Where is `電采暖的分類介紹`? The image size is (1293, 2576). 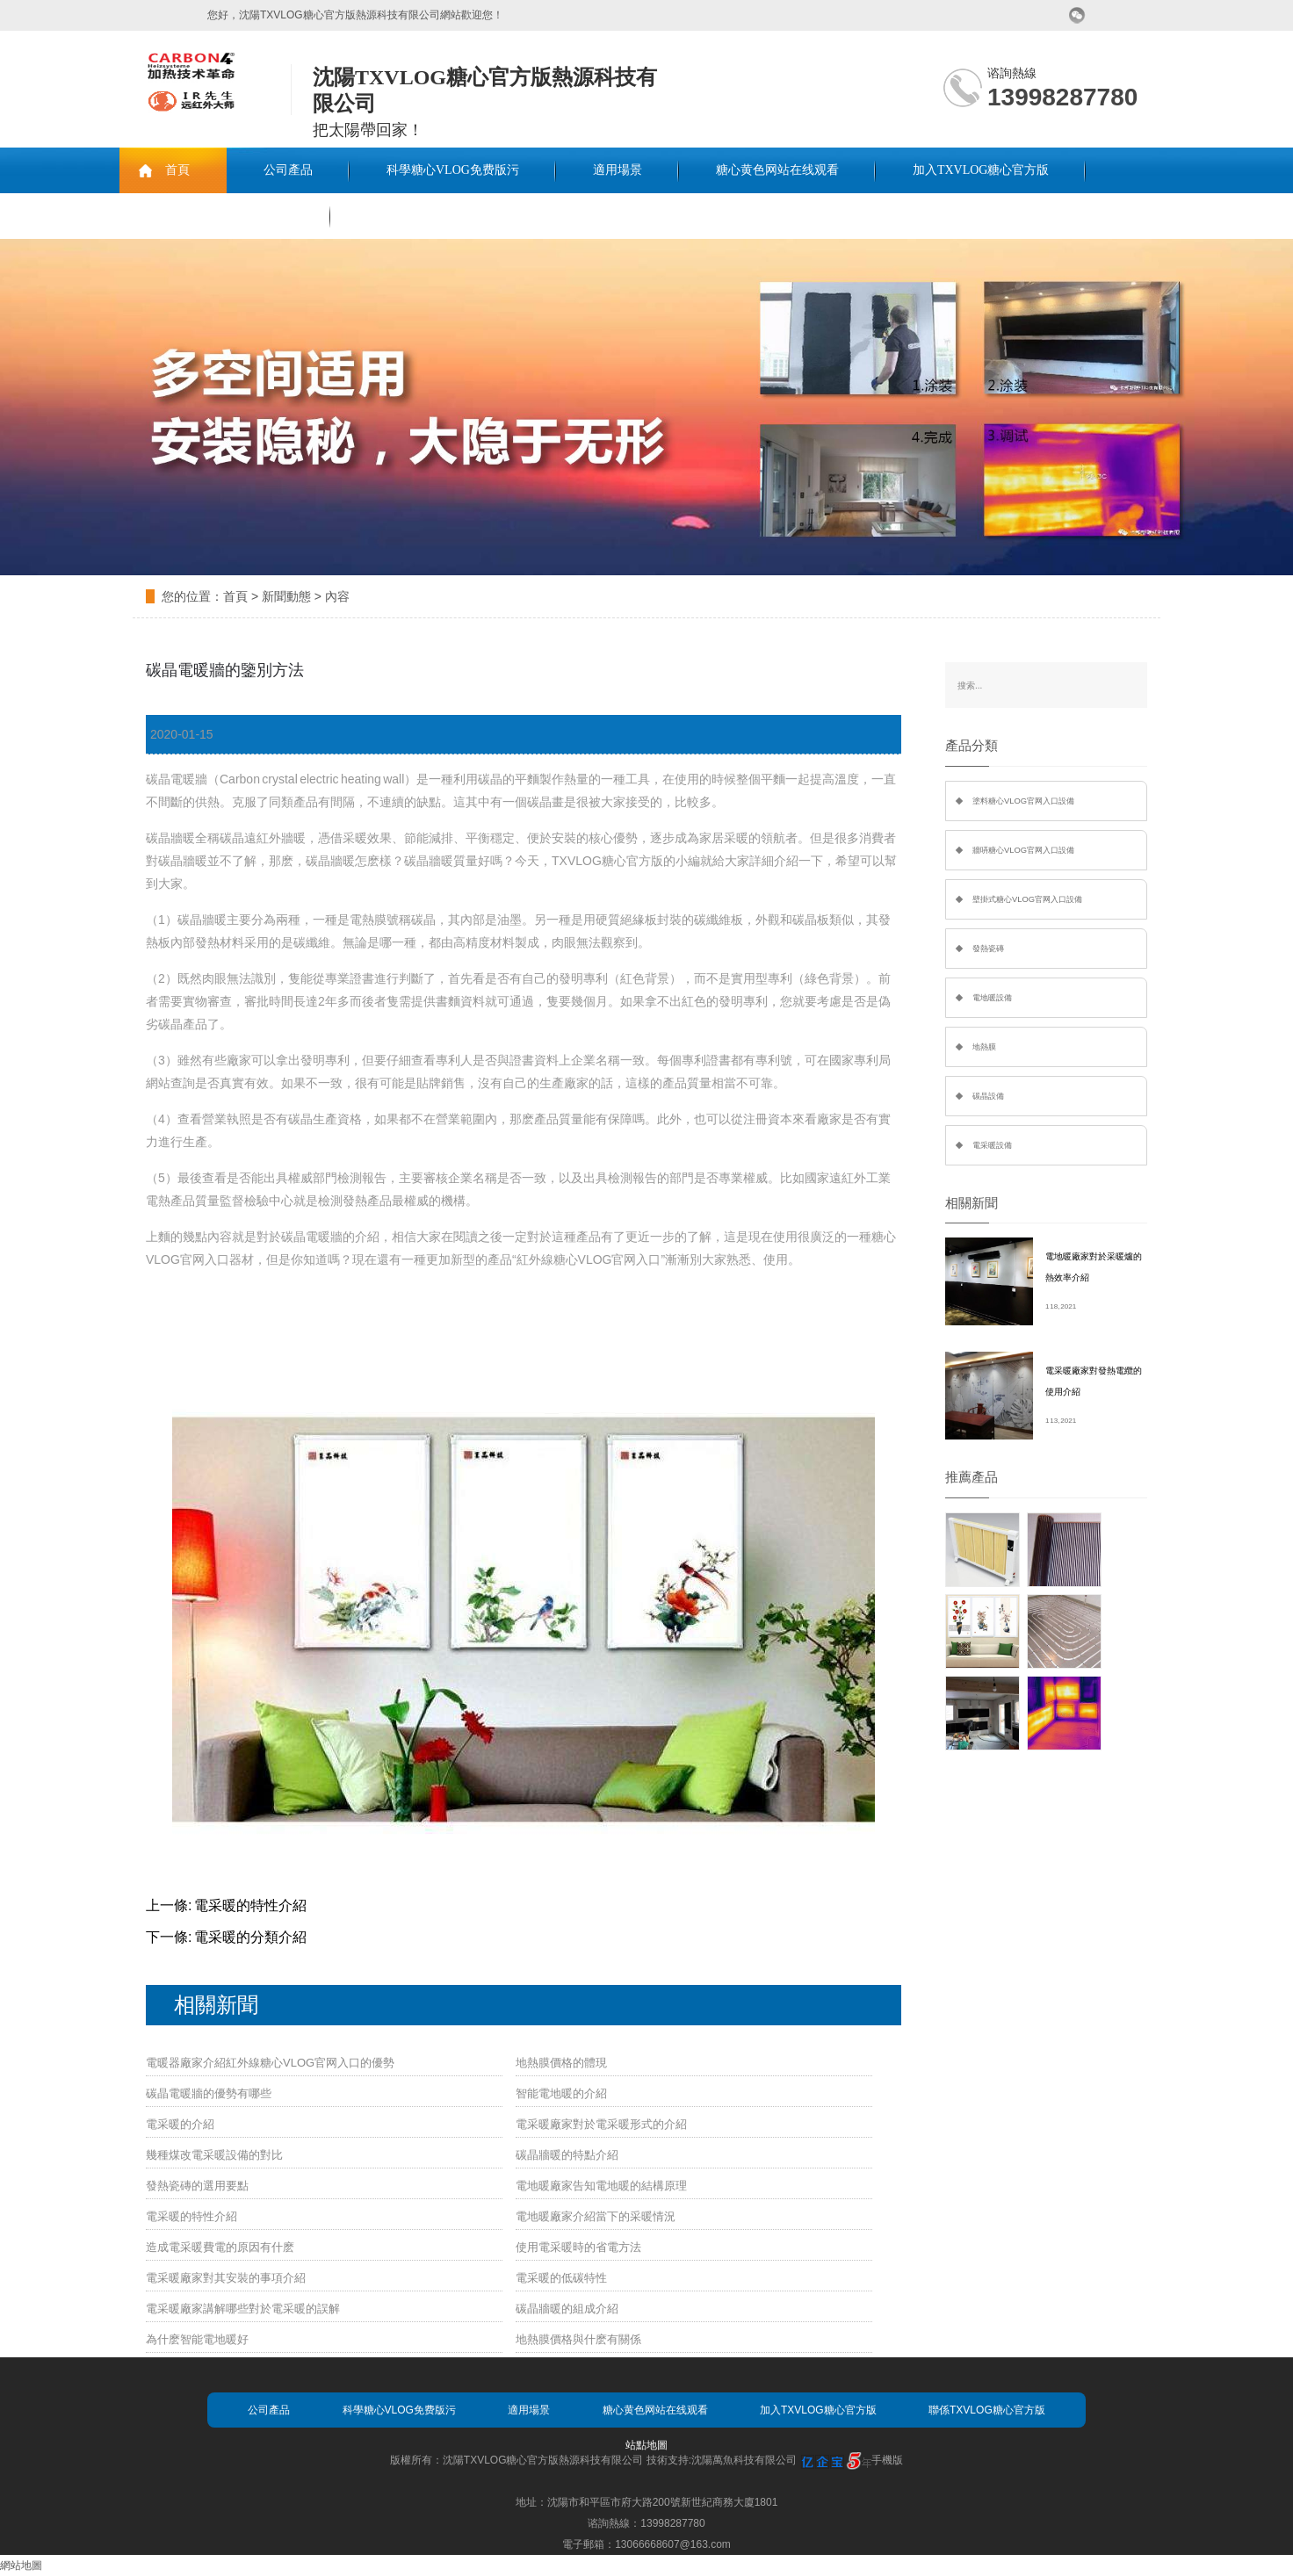 電采暖的分類介紹 is located at coordinates (250, 1937).